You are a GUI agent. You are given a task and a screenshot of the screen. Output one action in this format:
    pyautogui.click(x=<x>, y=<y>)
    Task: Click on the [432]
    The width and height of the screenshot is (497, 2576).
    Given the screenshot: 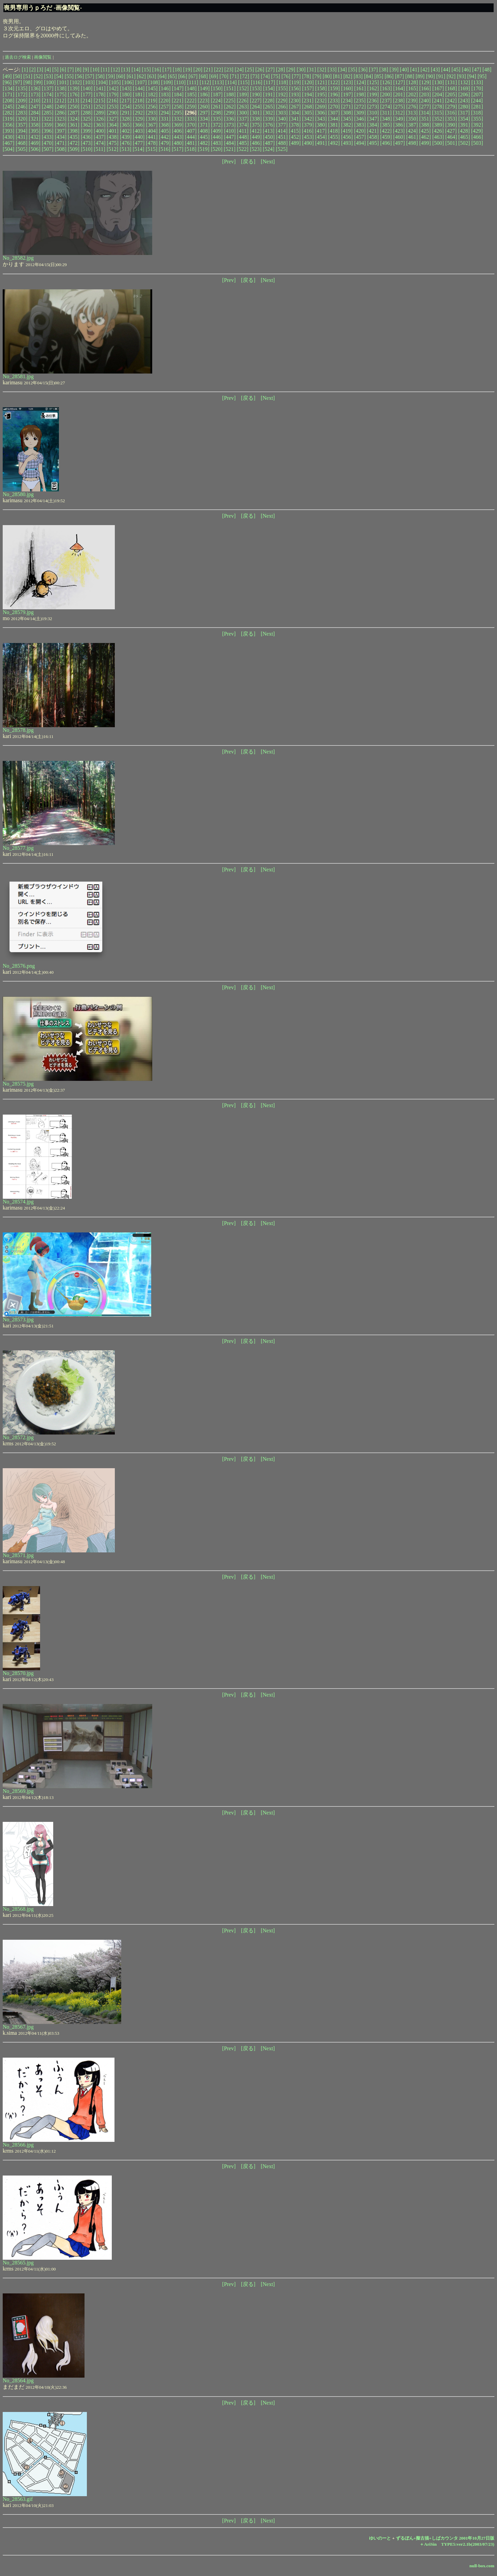 What is the action you would take?
    pyautogui.click(x=34, y=137)
    